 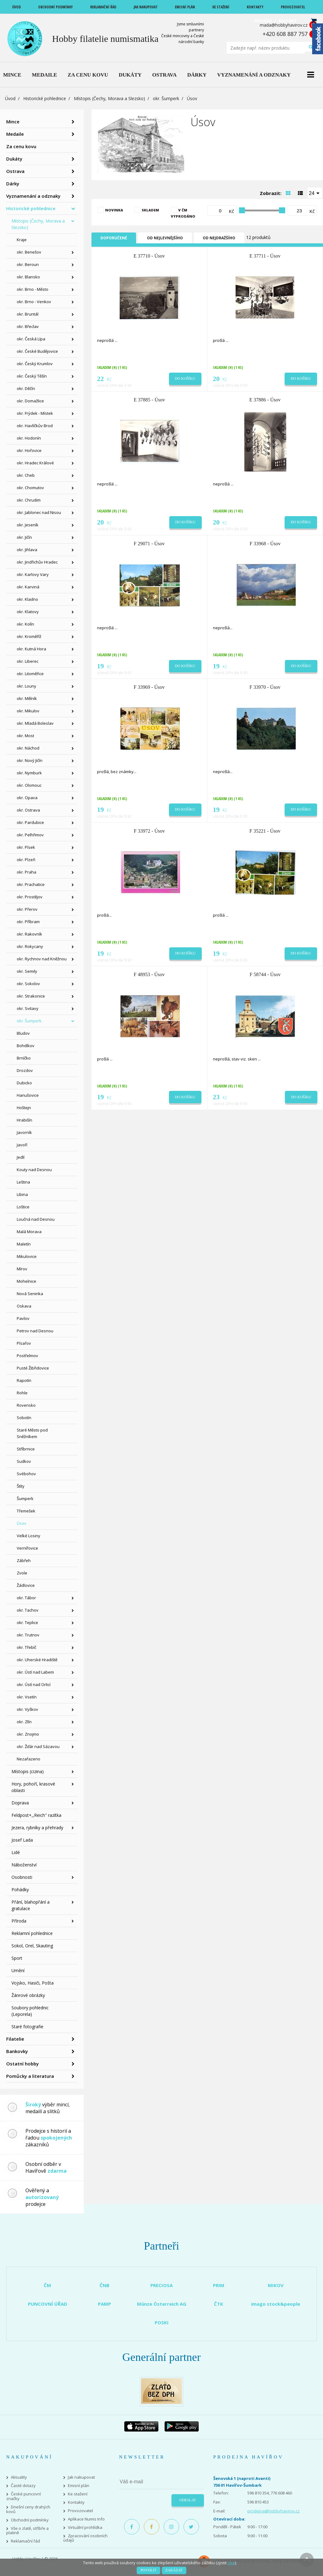 I want to click on PAMP, so click(x=104, y=2304).